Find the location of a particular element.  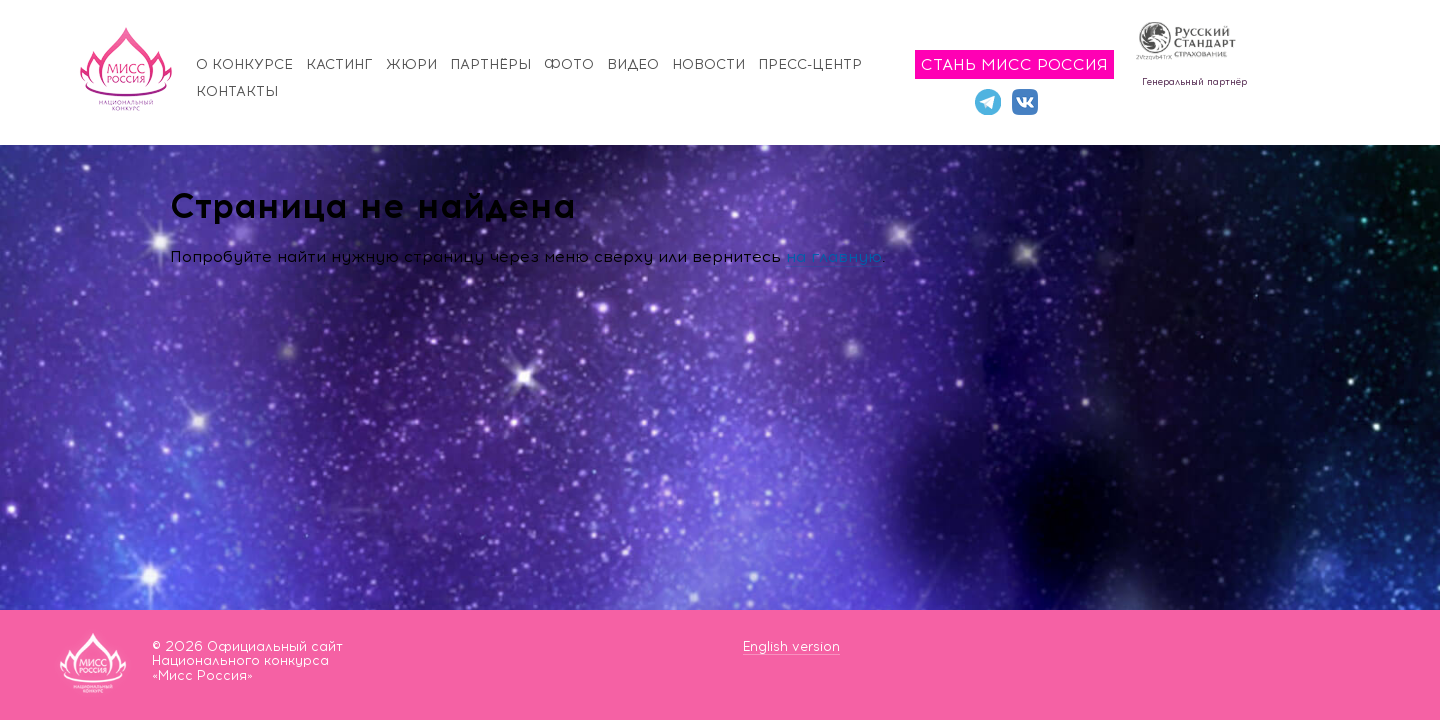

Партнёры is located at coordinates (490, 64).